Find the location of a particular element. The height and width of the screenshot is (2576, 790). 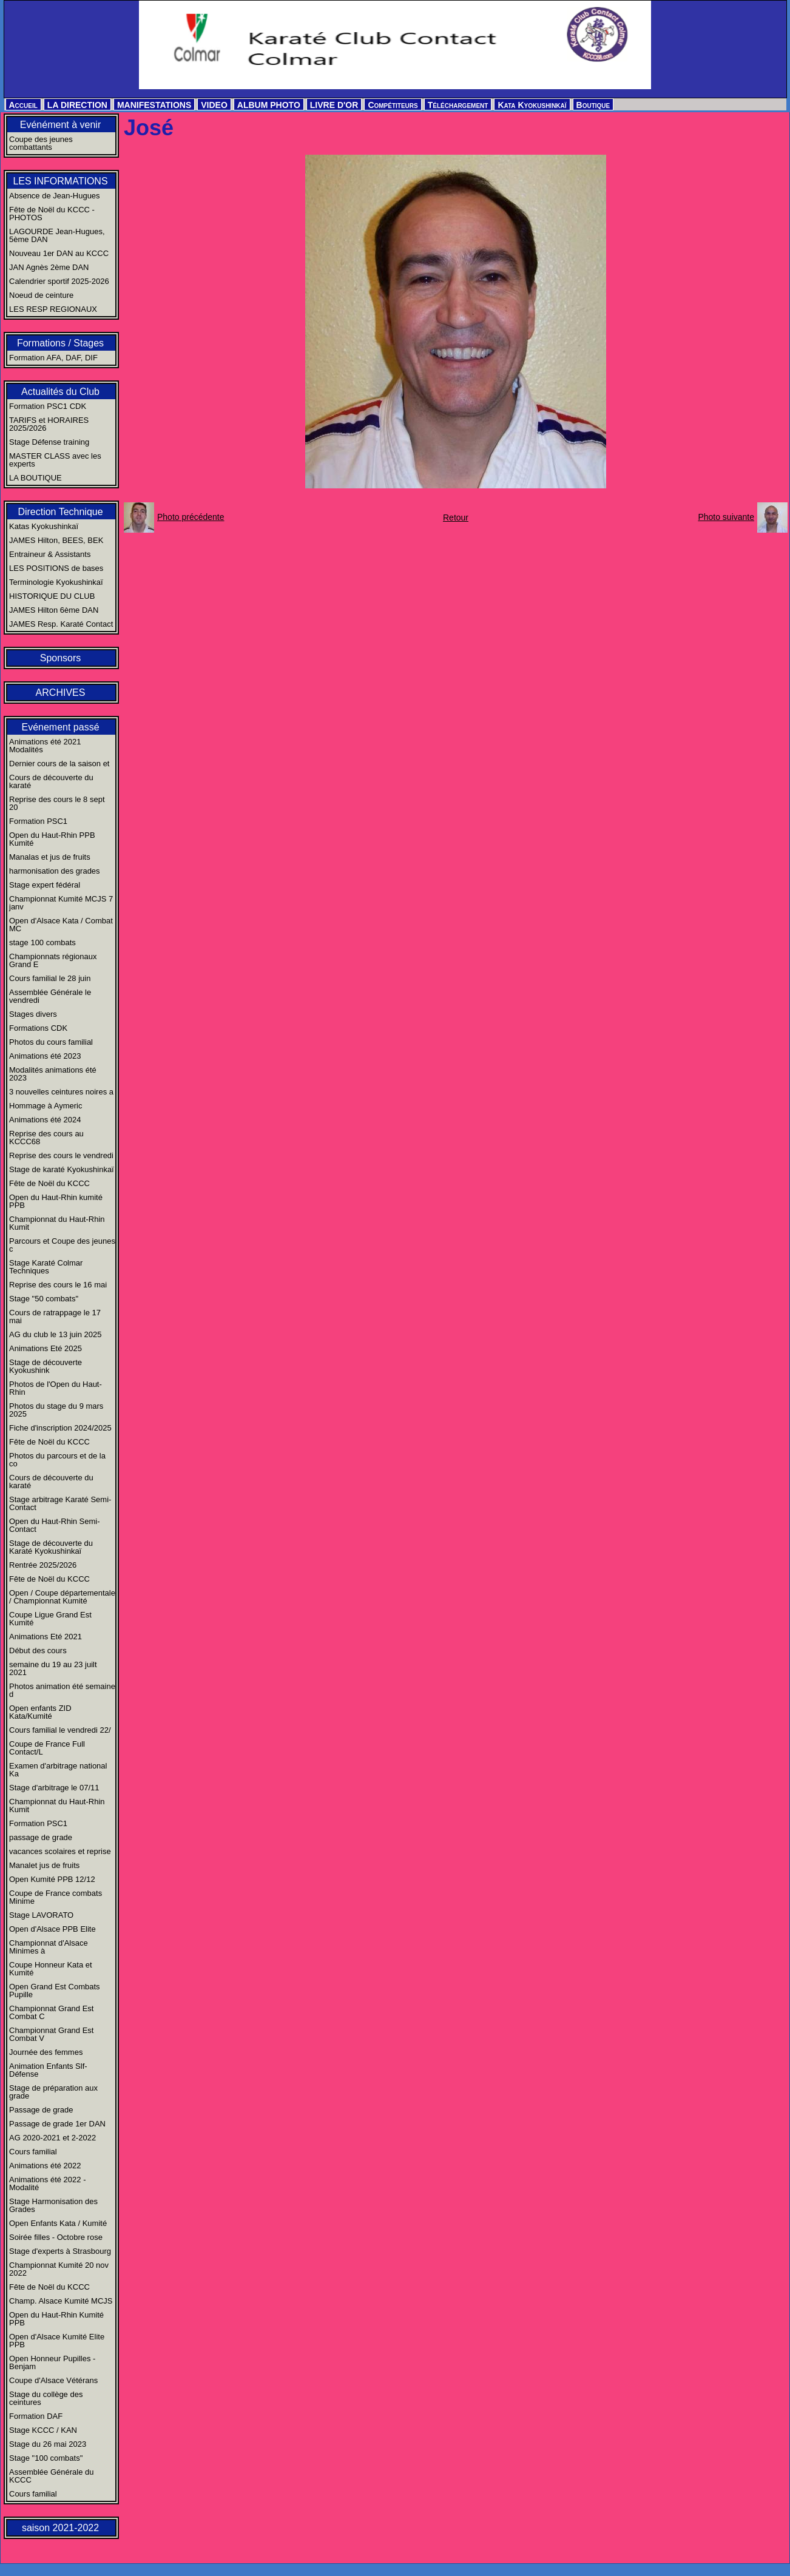

Parcours et Coupe des jeunes c is located at coordinates (62, 1244).